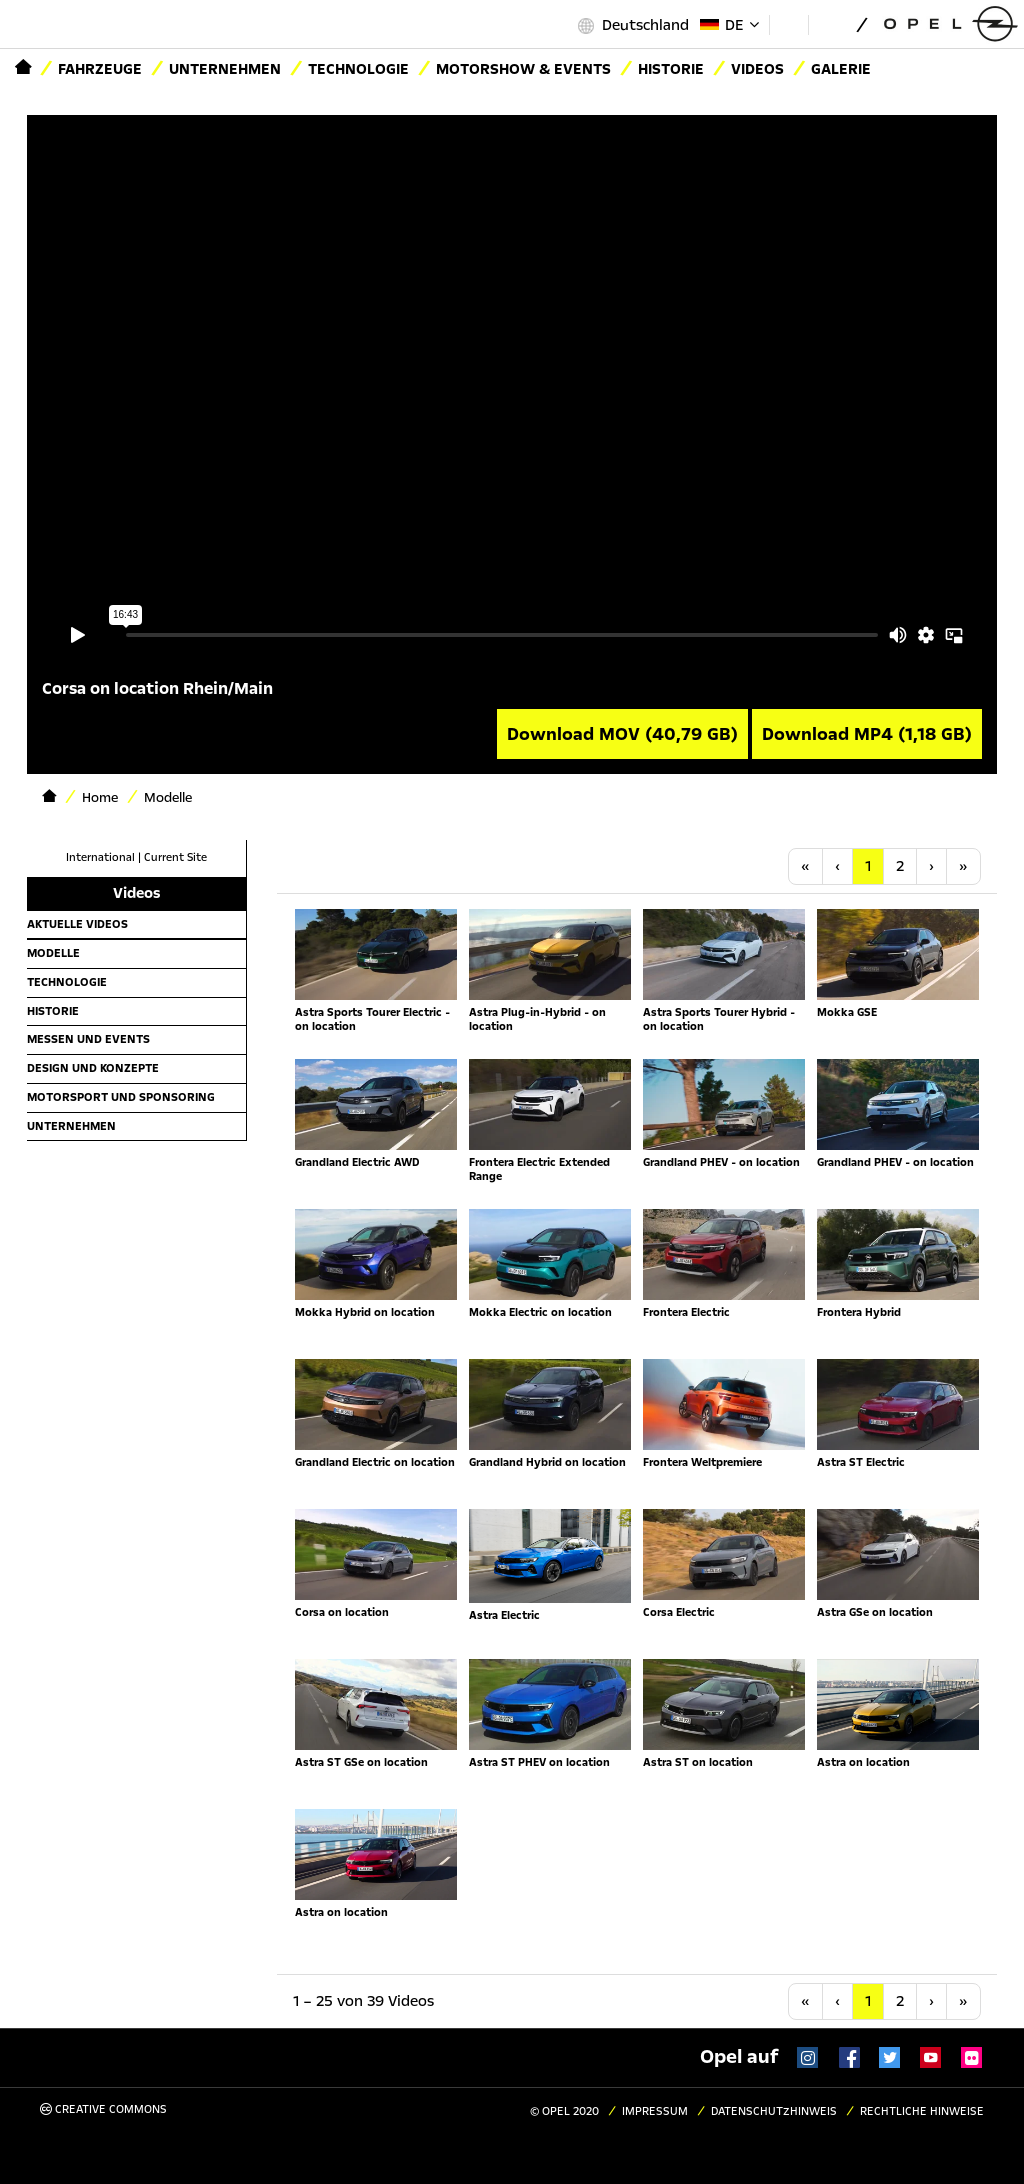 The height and width of the screenshot is (2184, 1024). What do you see at coordinates (100, 69) in the screenshot?
I see `Fahrzeuge` at bounding box center [100, 69].